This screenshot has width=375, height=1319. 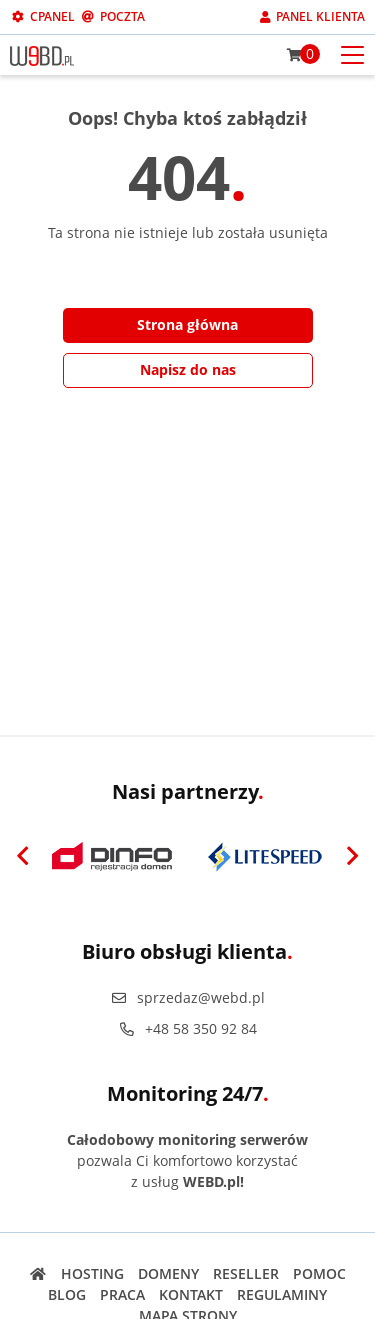 What do you see at coordinates (352, 53) in the screenshot?
I see `[Otwórz menu mobilne]` at bounding box center [352, 53].